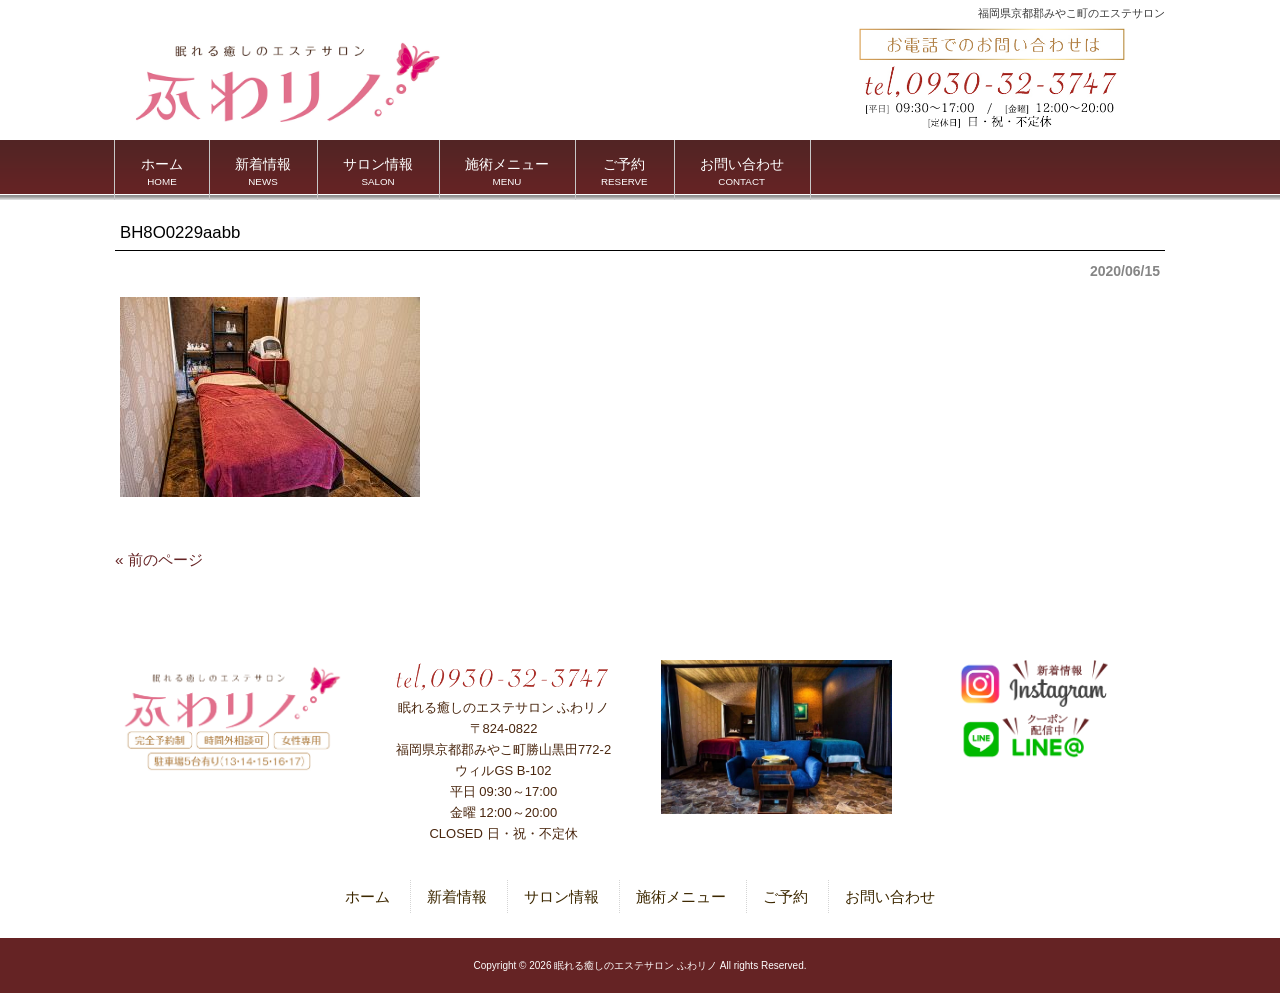 The image size is (1280, 993). I want to click on お問い合わせ, so click(890, 896).